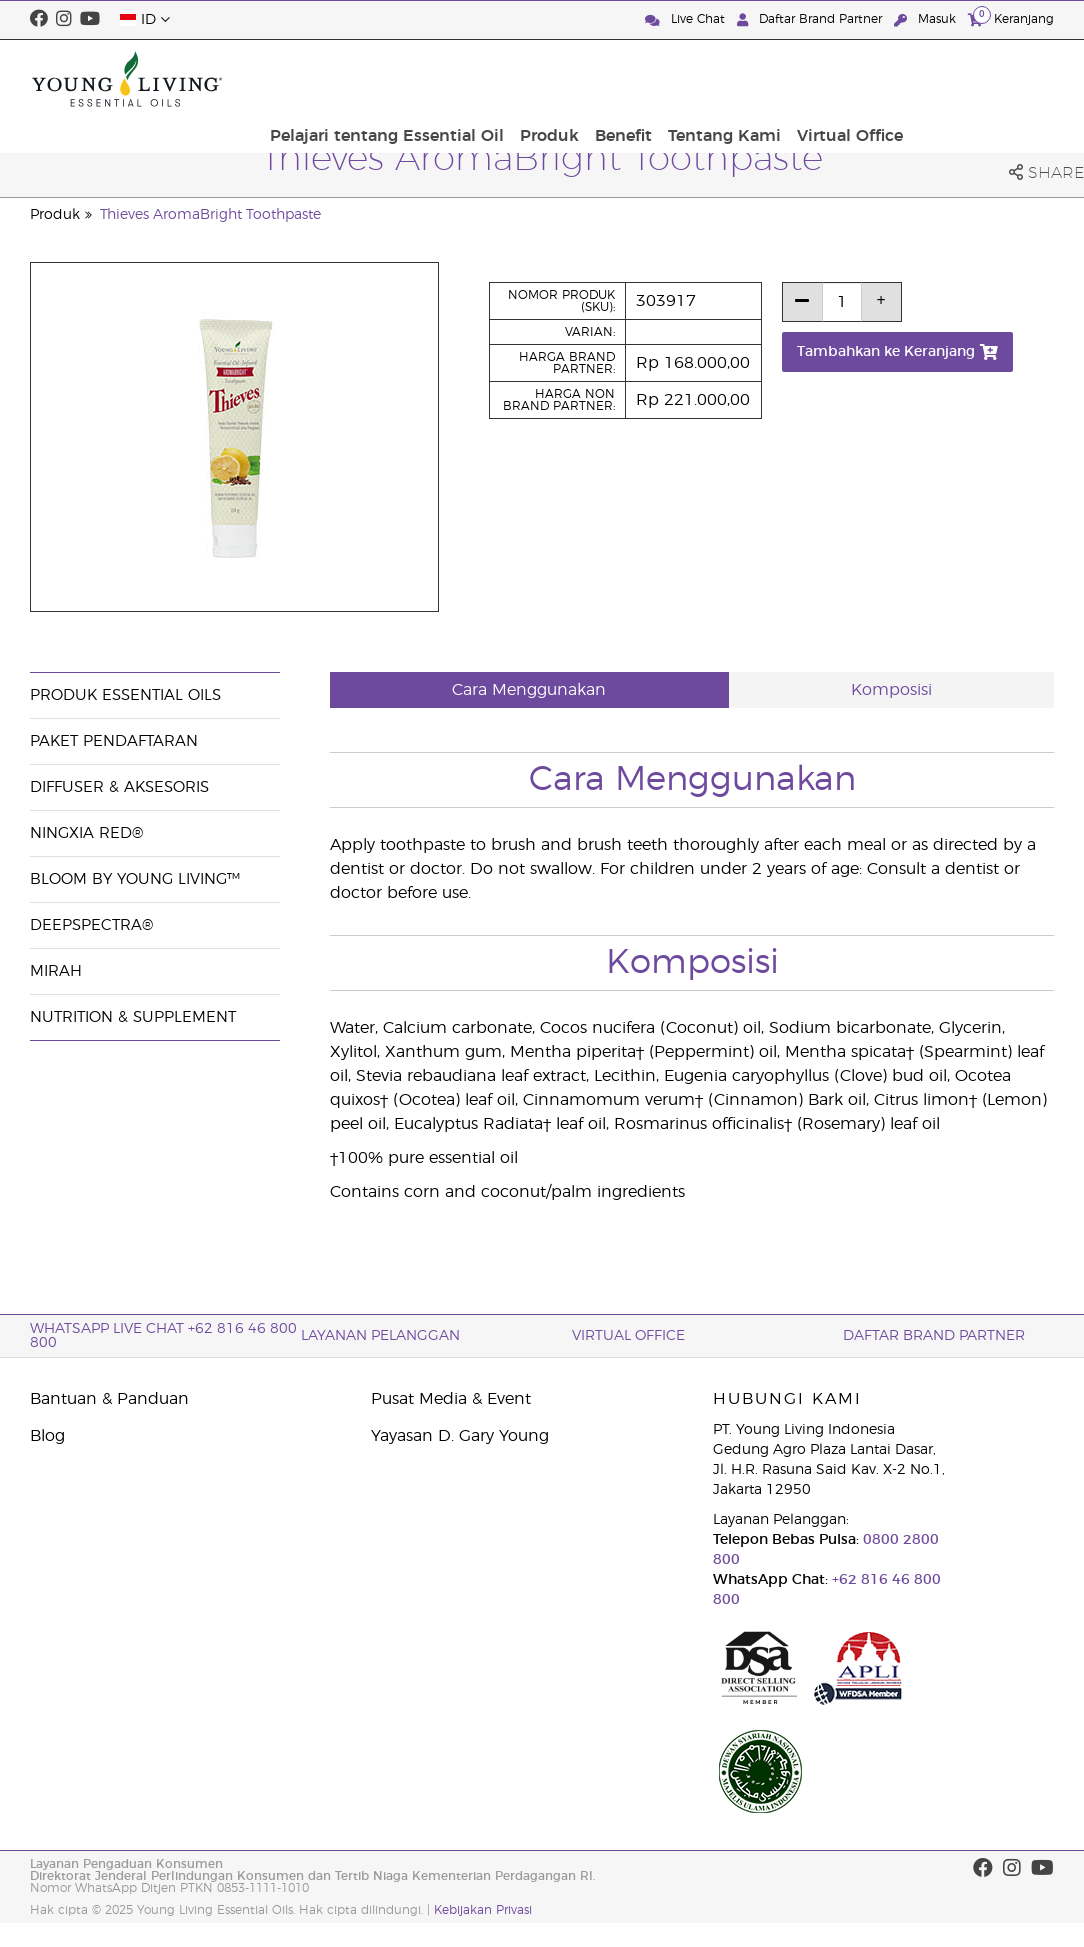 The height and width of the screenshot is (1947, 1084). I want to click on Mirah, so click(56, 971).